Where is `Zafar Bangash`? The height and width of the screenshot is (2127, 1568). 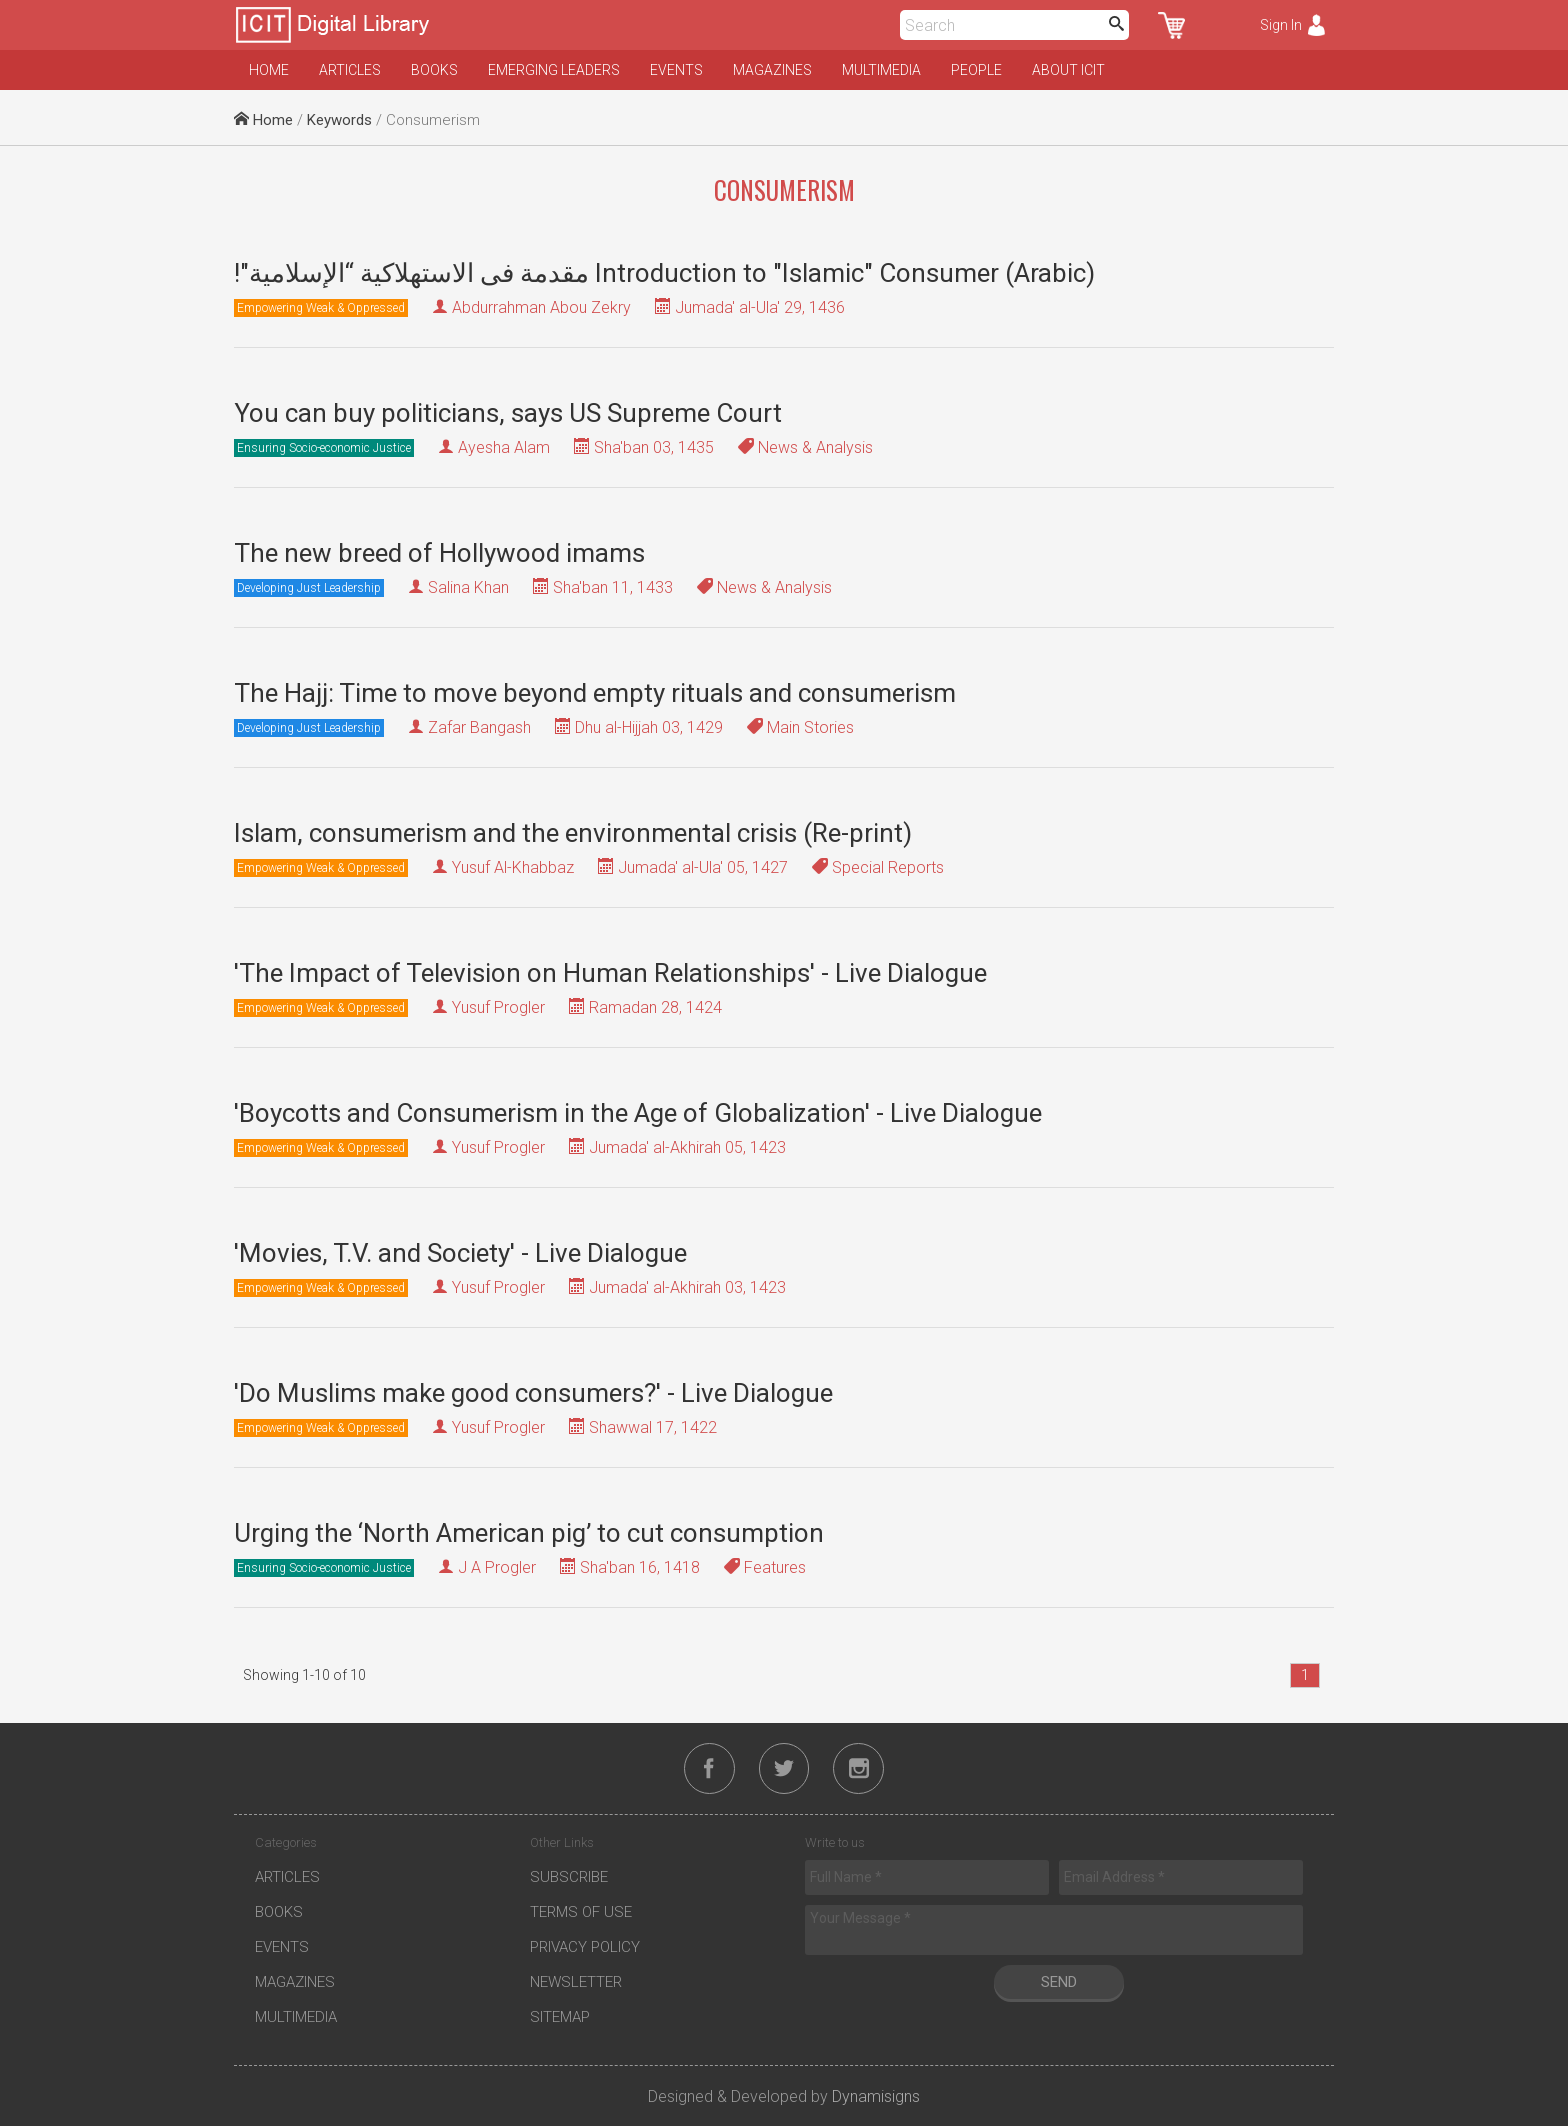 Zafar Bangash is located at coordinates (479, 727).